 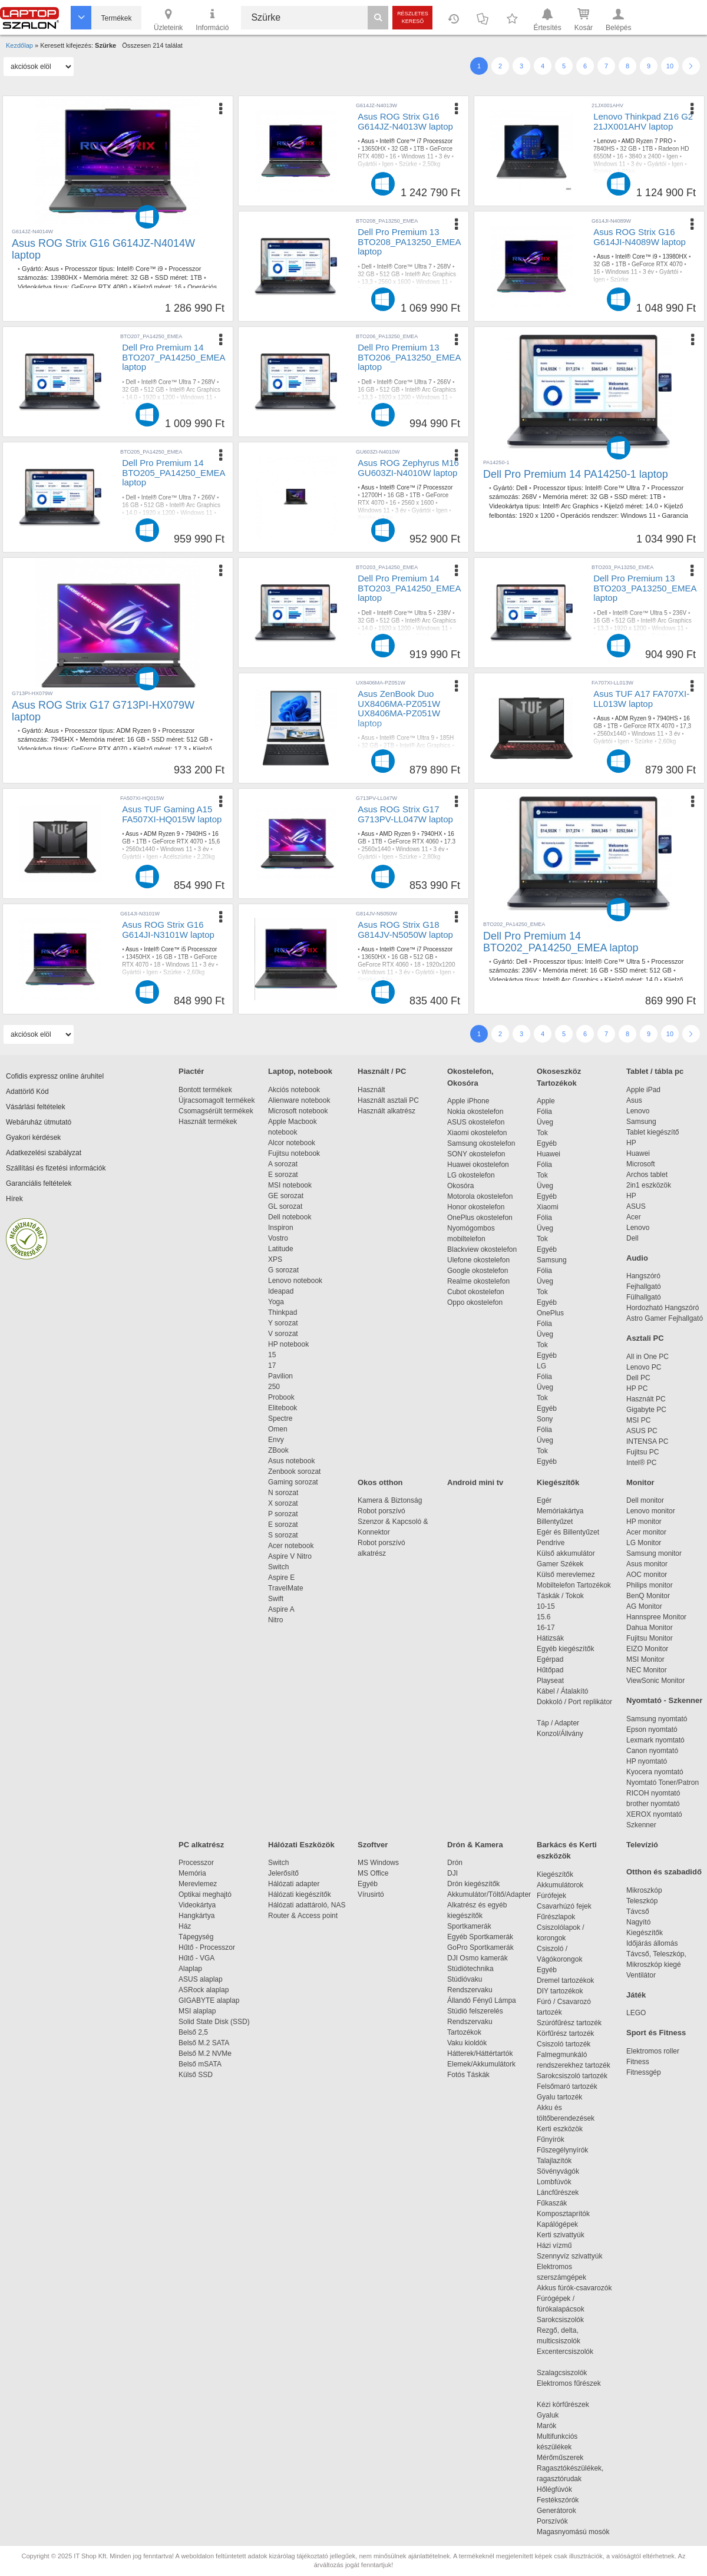 What do you see at coordinates (140, 277) in the screenshot?
I see `32 GB` at bounding box center [140, 277].